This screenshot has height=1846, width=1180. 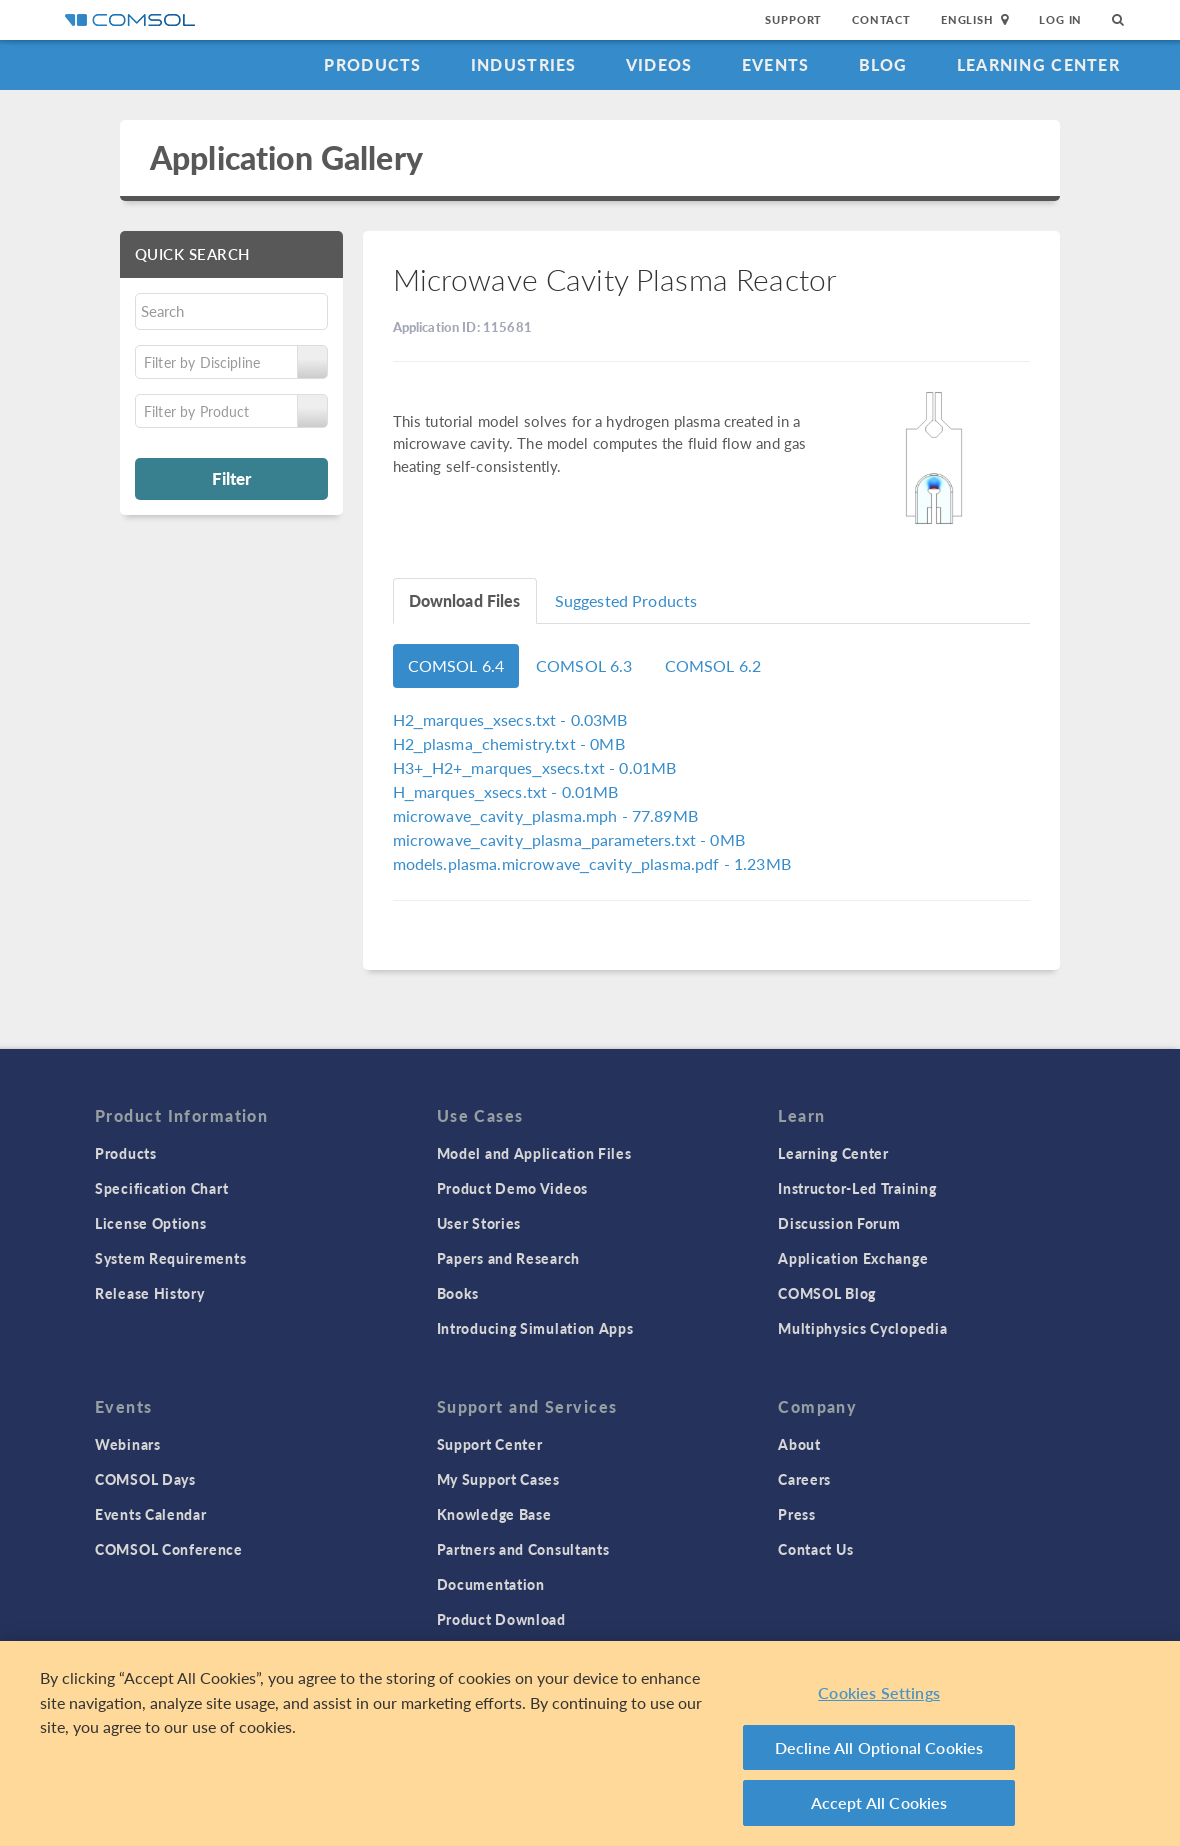 What do you see at coordinates (776, 64) in the screenshot?
I see `Events` at bounding box center [776, 64].